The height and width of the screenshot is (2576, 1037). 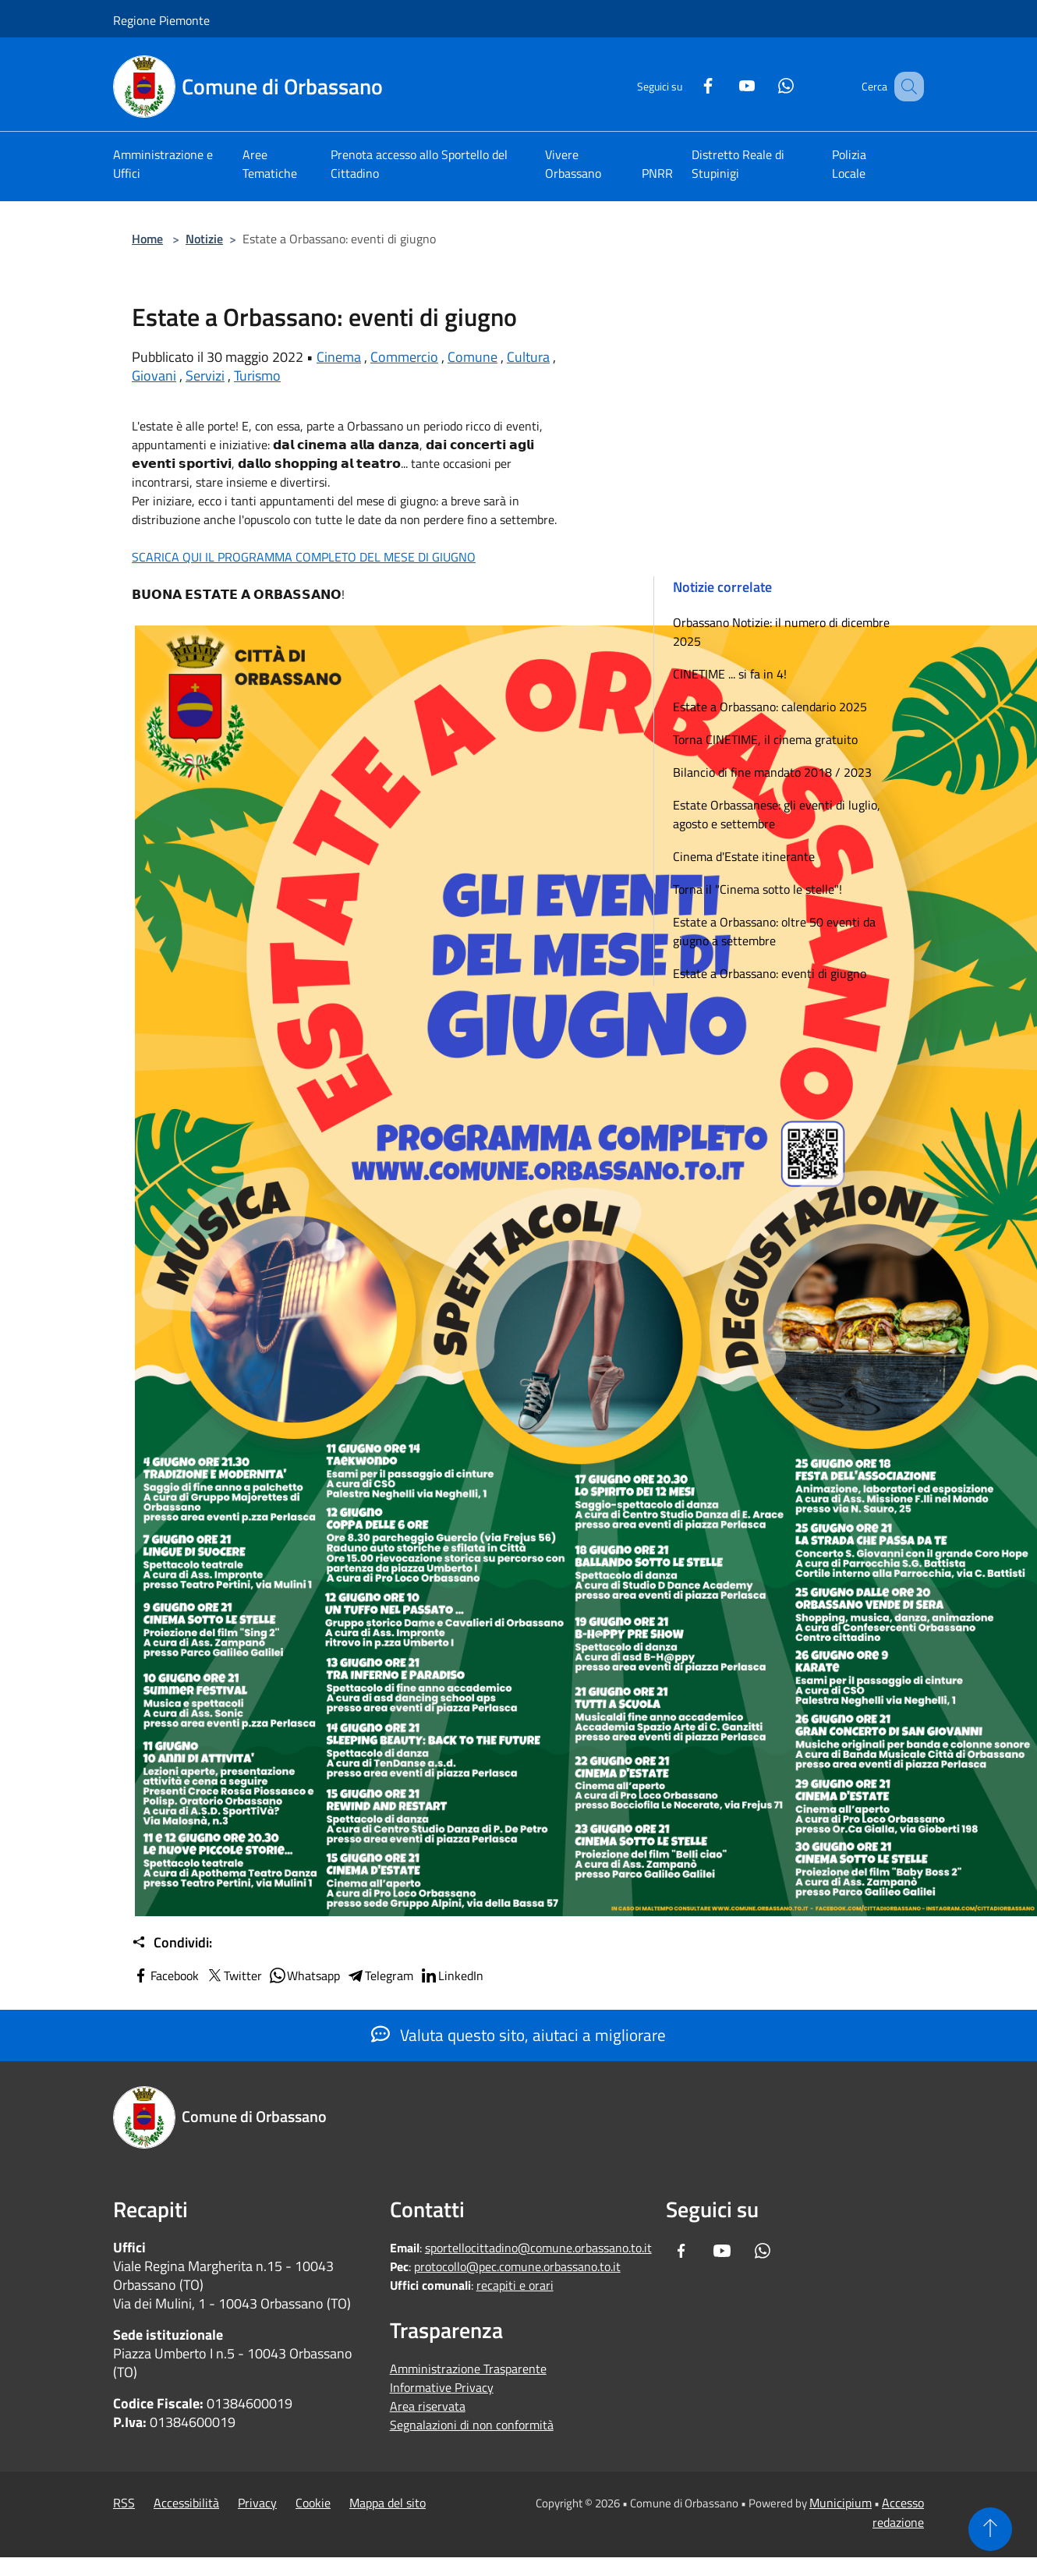 I want to click on Cookie, so click(x=313, y=2502).